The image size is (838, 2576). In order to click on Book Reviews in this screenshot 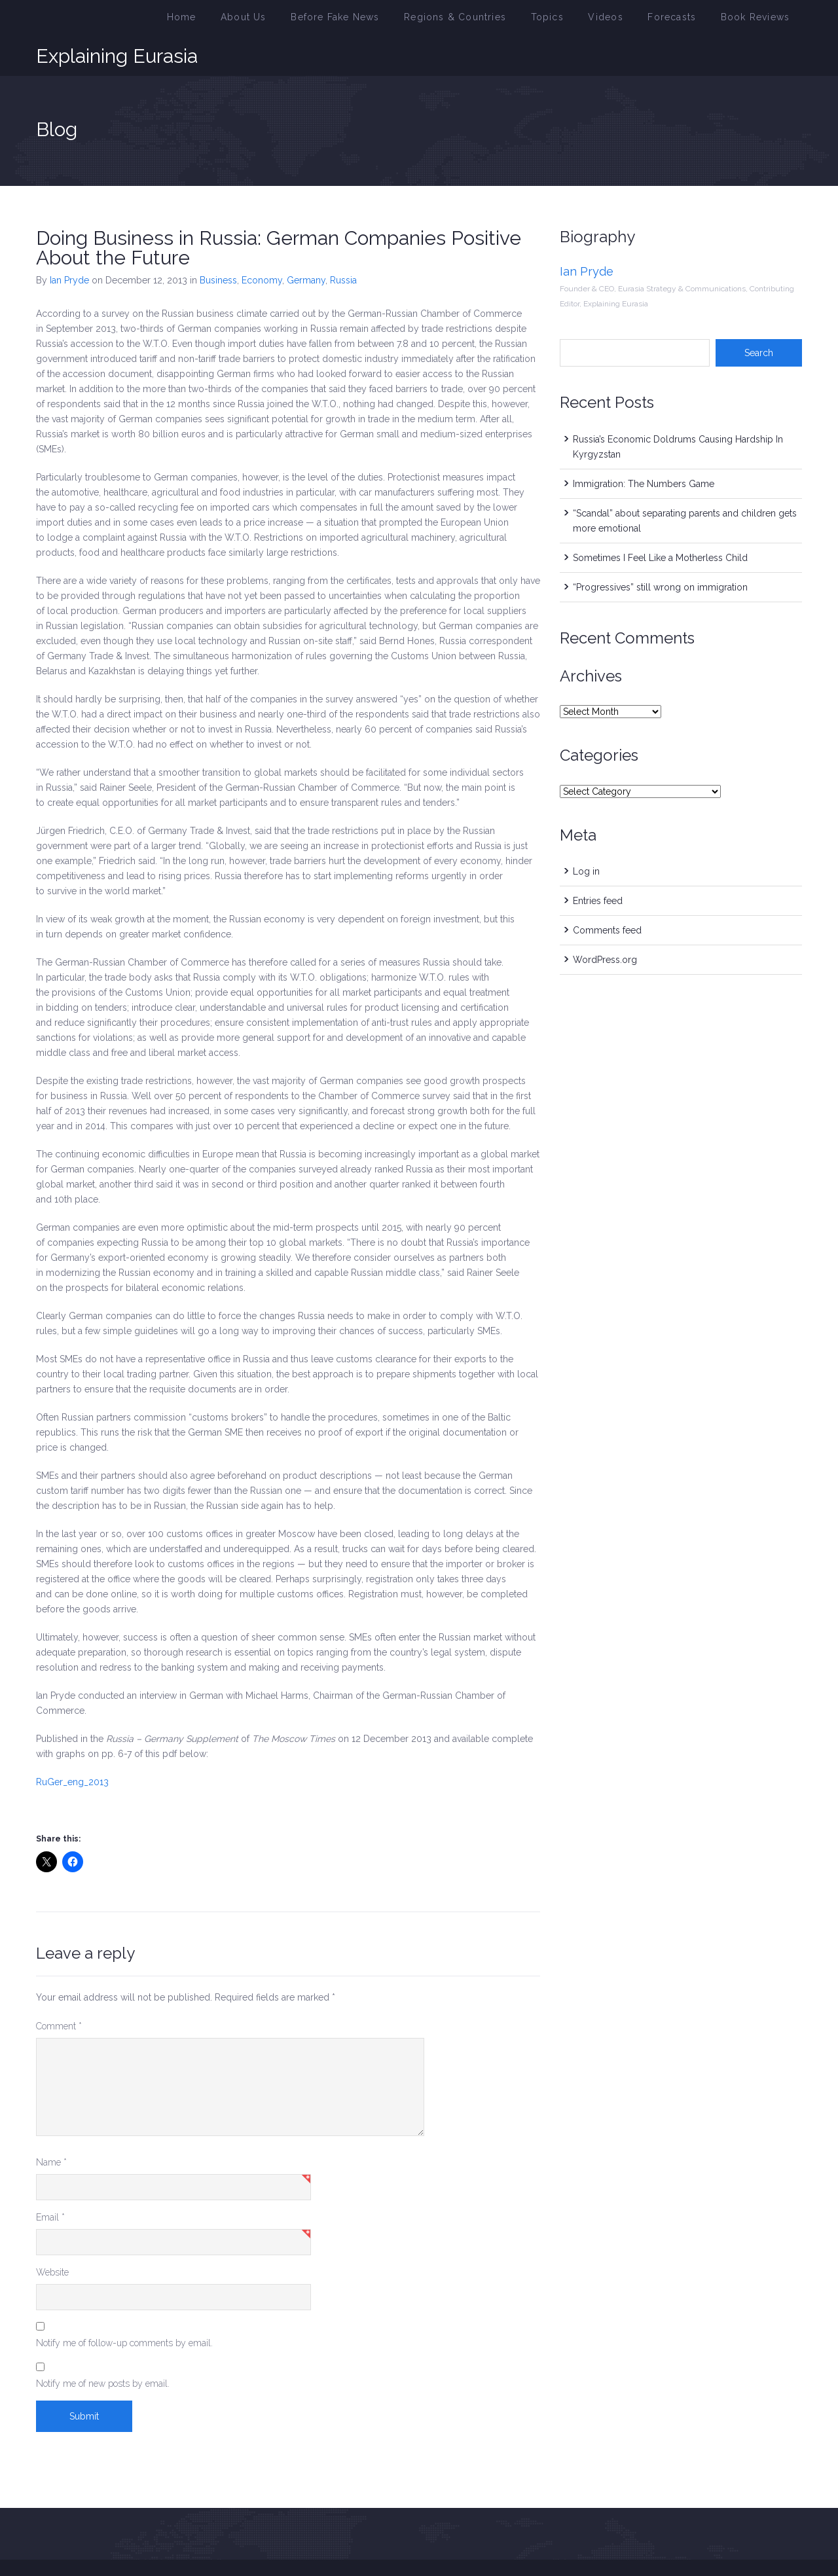, I will do `click(761, 22)`.